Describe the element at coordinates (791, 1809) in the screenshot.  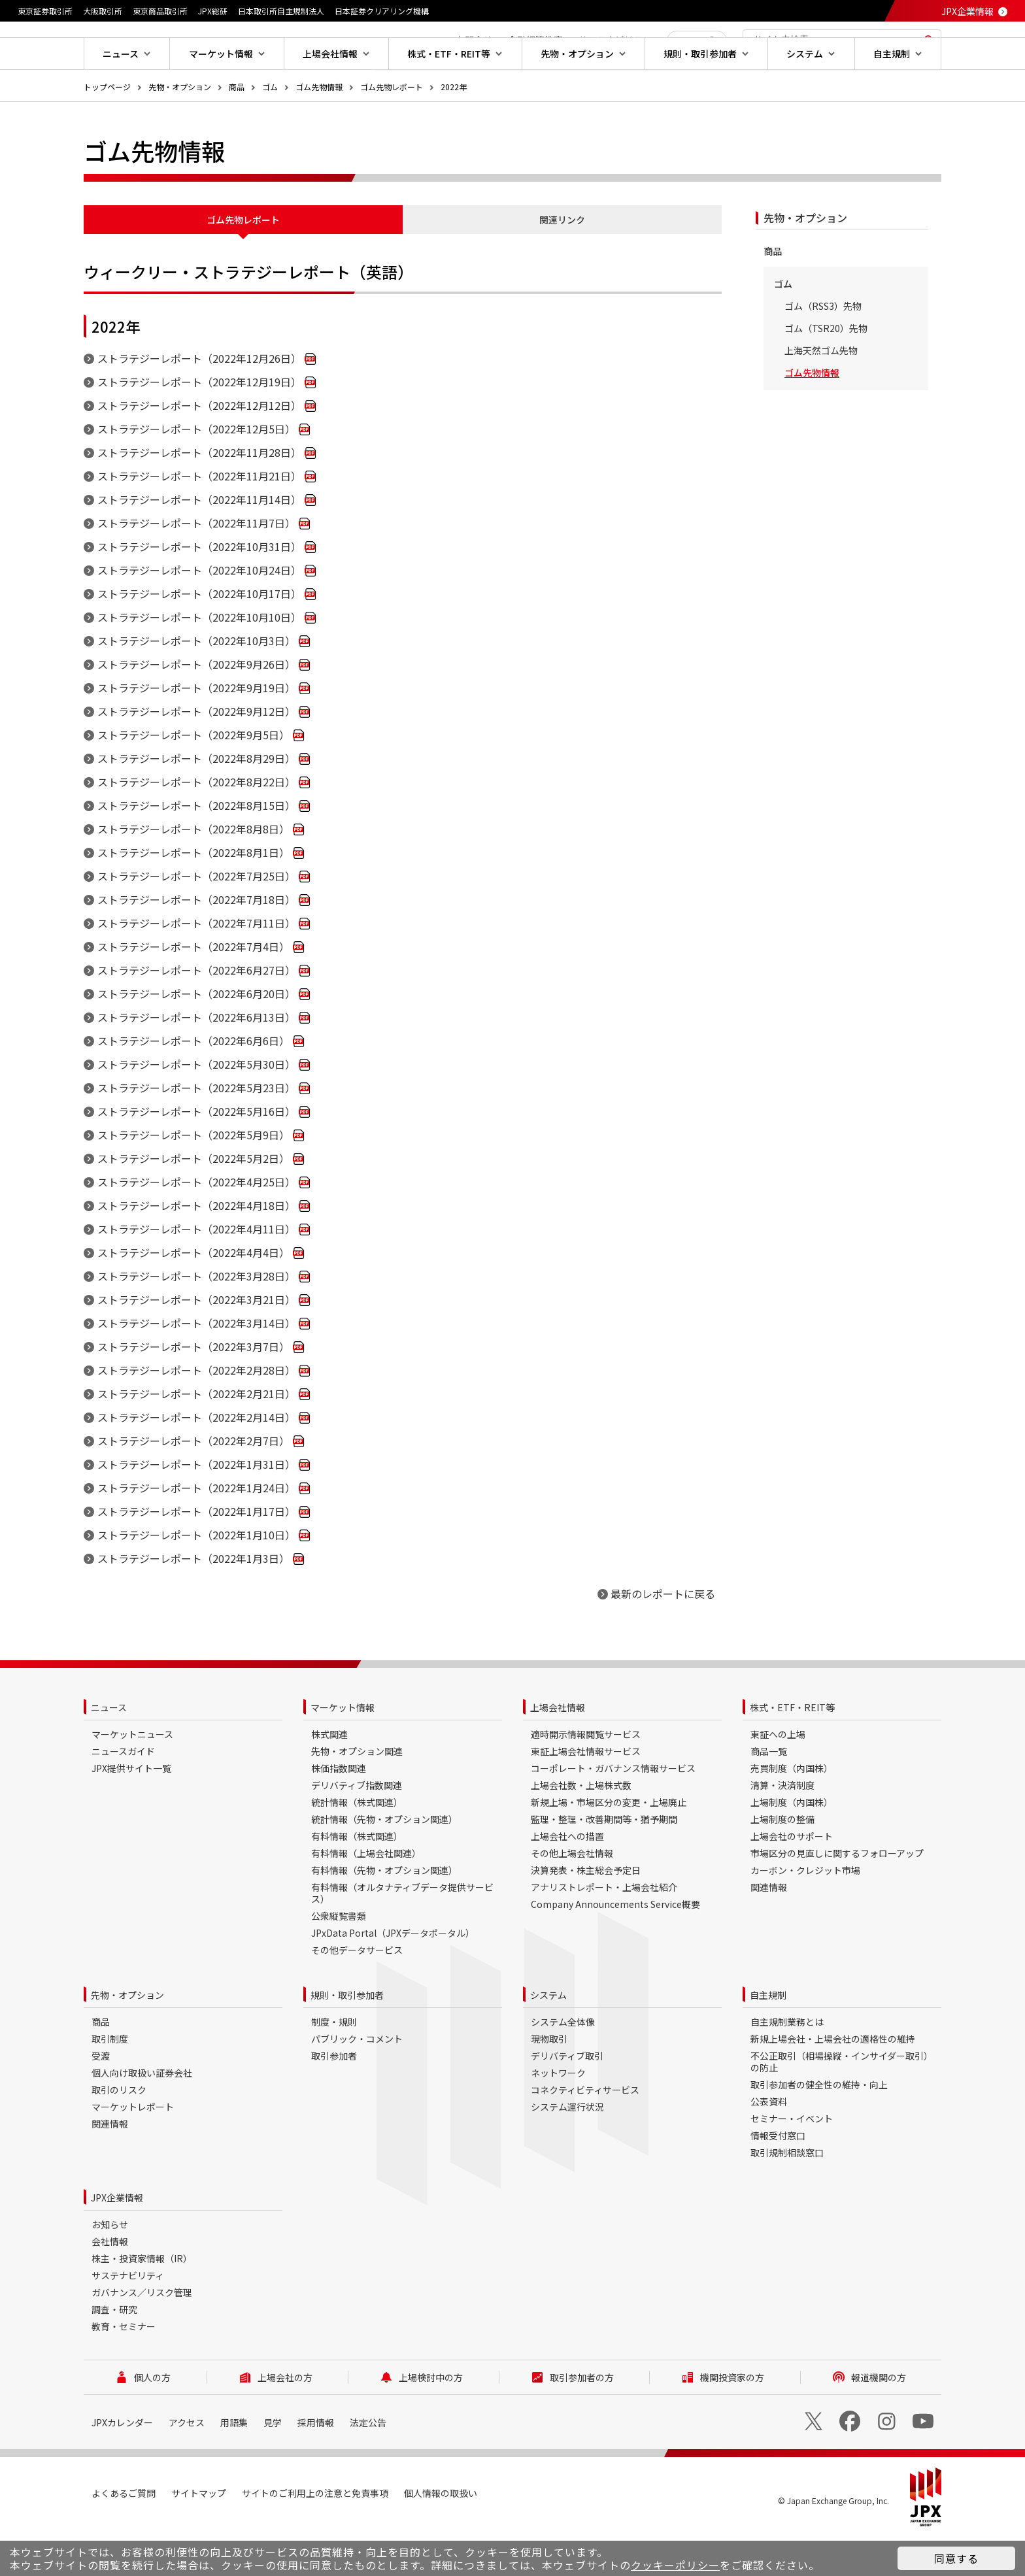
I see `売買制度（内国株）` at that location.